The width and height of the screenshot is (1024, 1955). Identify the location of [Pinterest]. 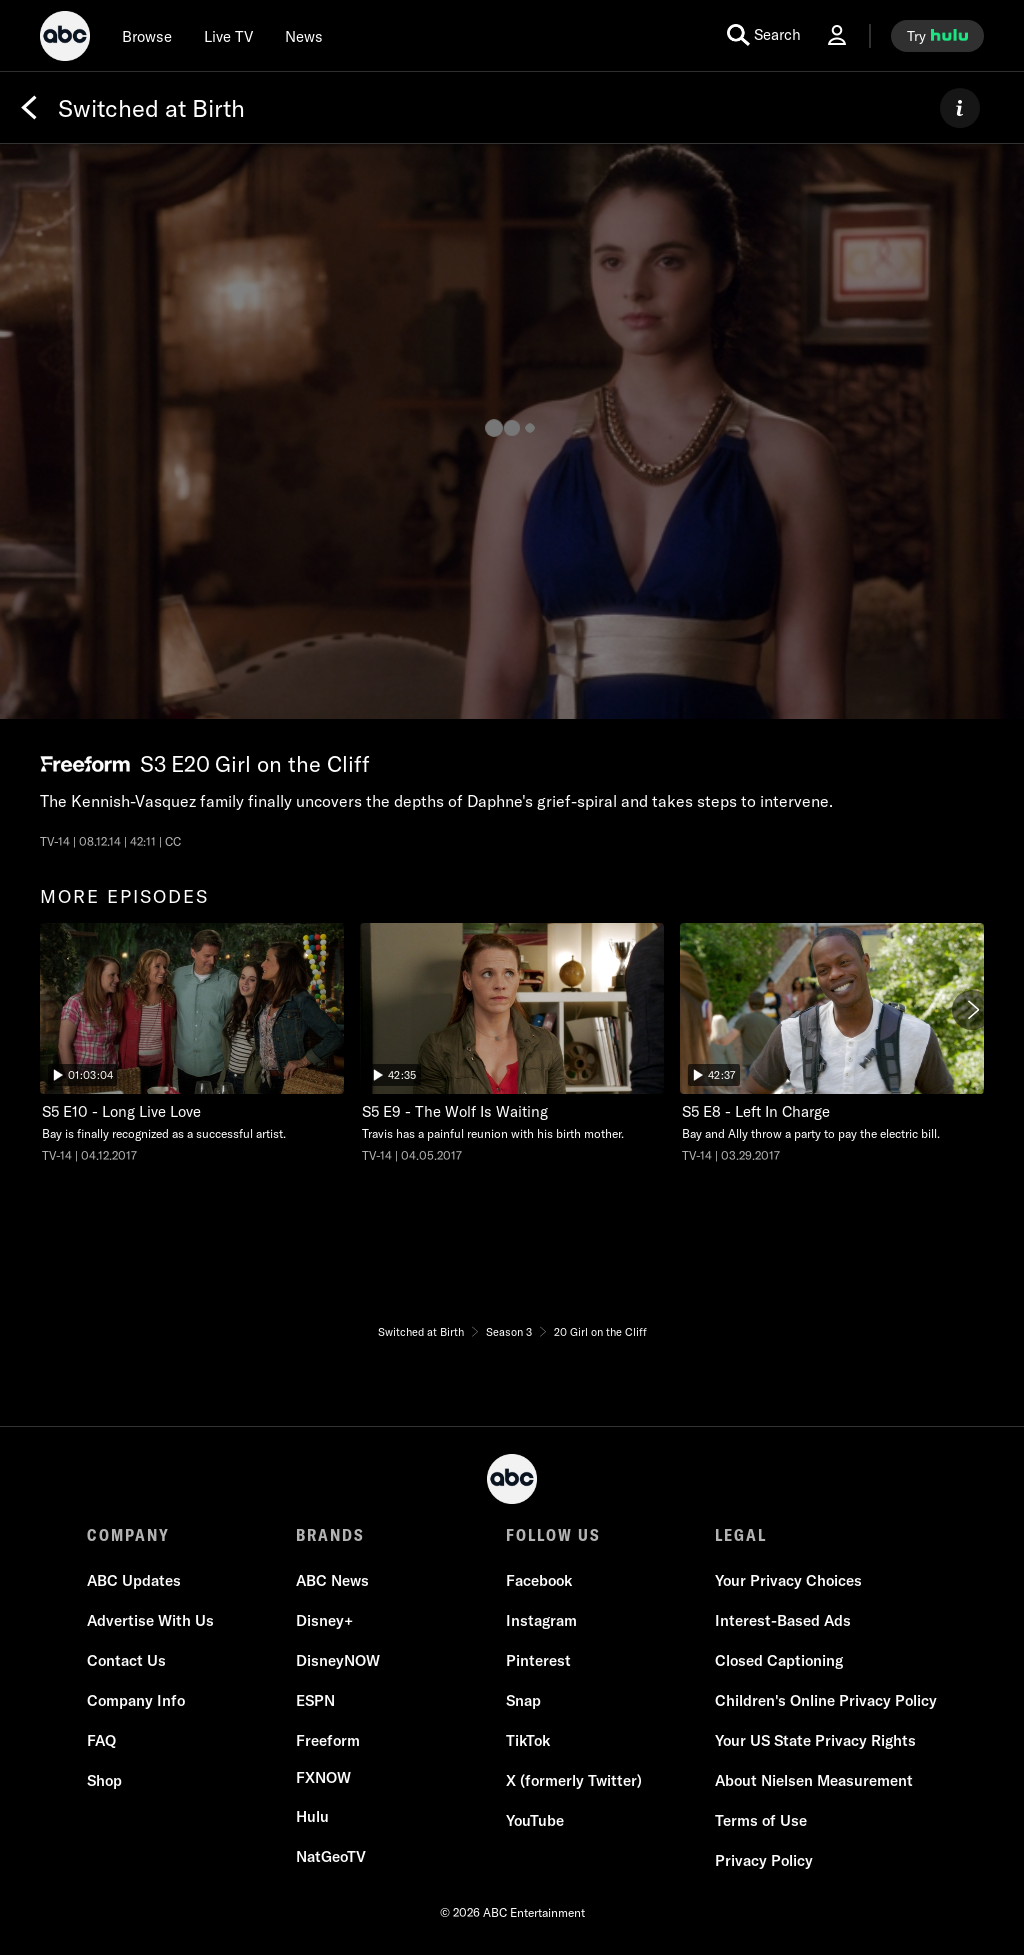
(538, 1661).